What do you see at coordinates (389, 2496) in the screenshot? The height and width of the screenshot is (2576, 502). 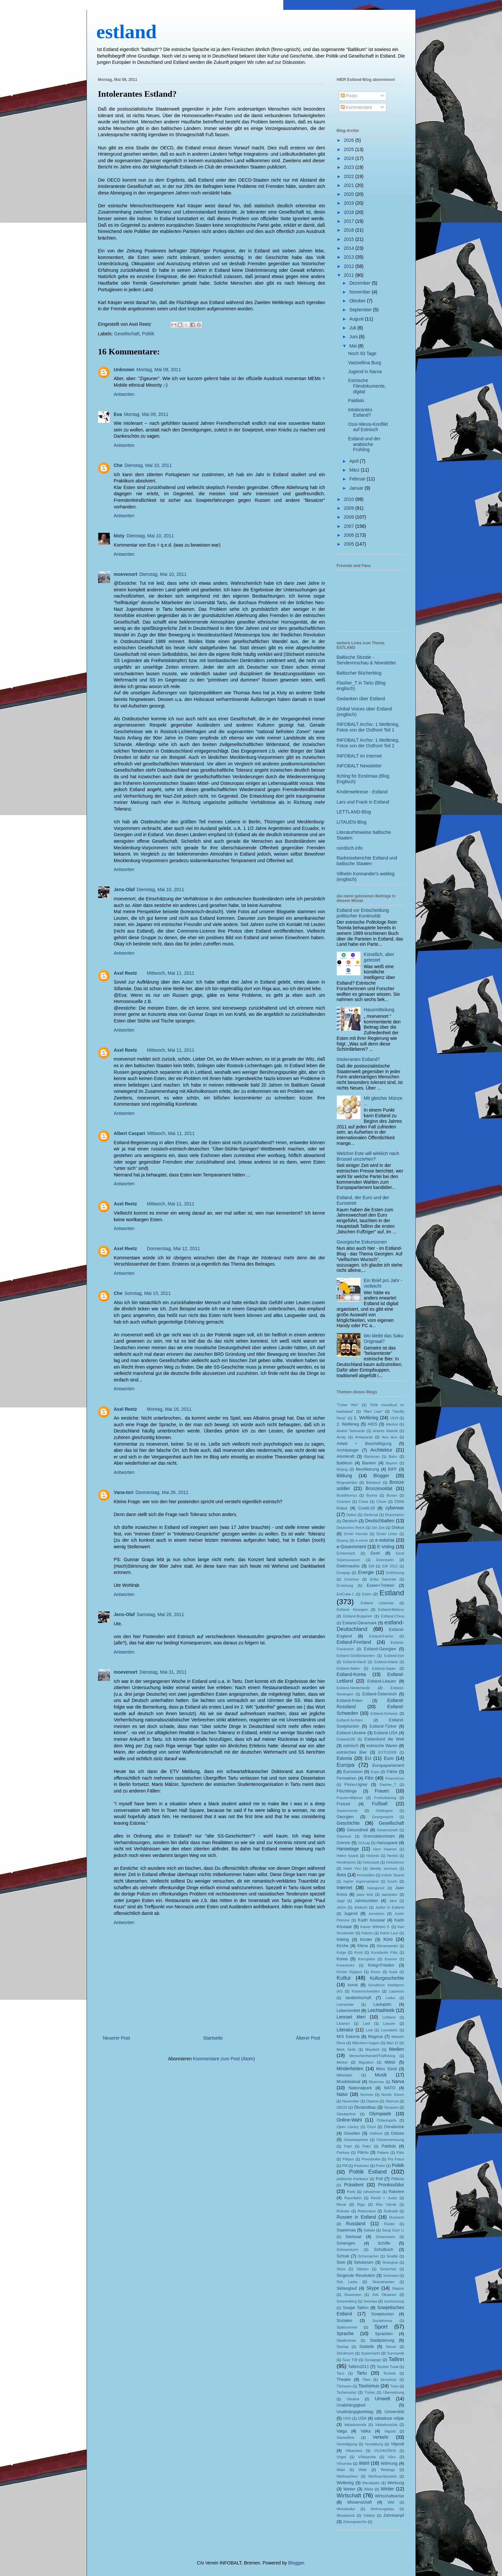 I see `Wirtschaftskrise` at bounding box center [389, 2496].